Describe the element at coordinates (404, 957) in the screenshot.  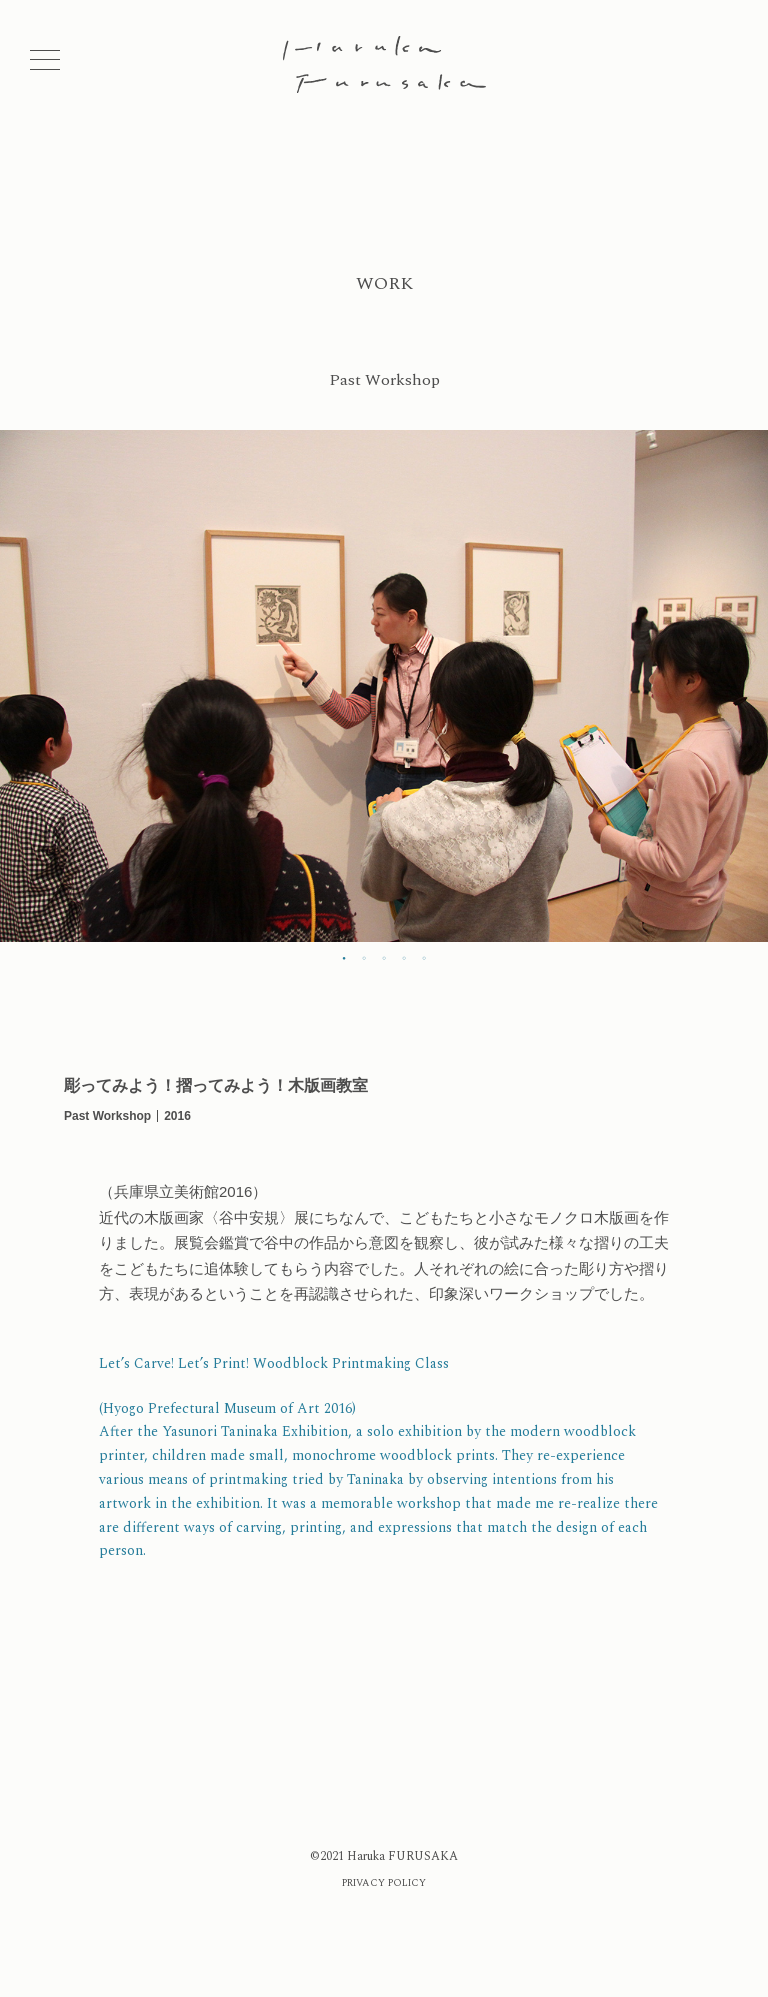
I see `4 [tab]` at that location.